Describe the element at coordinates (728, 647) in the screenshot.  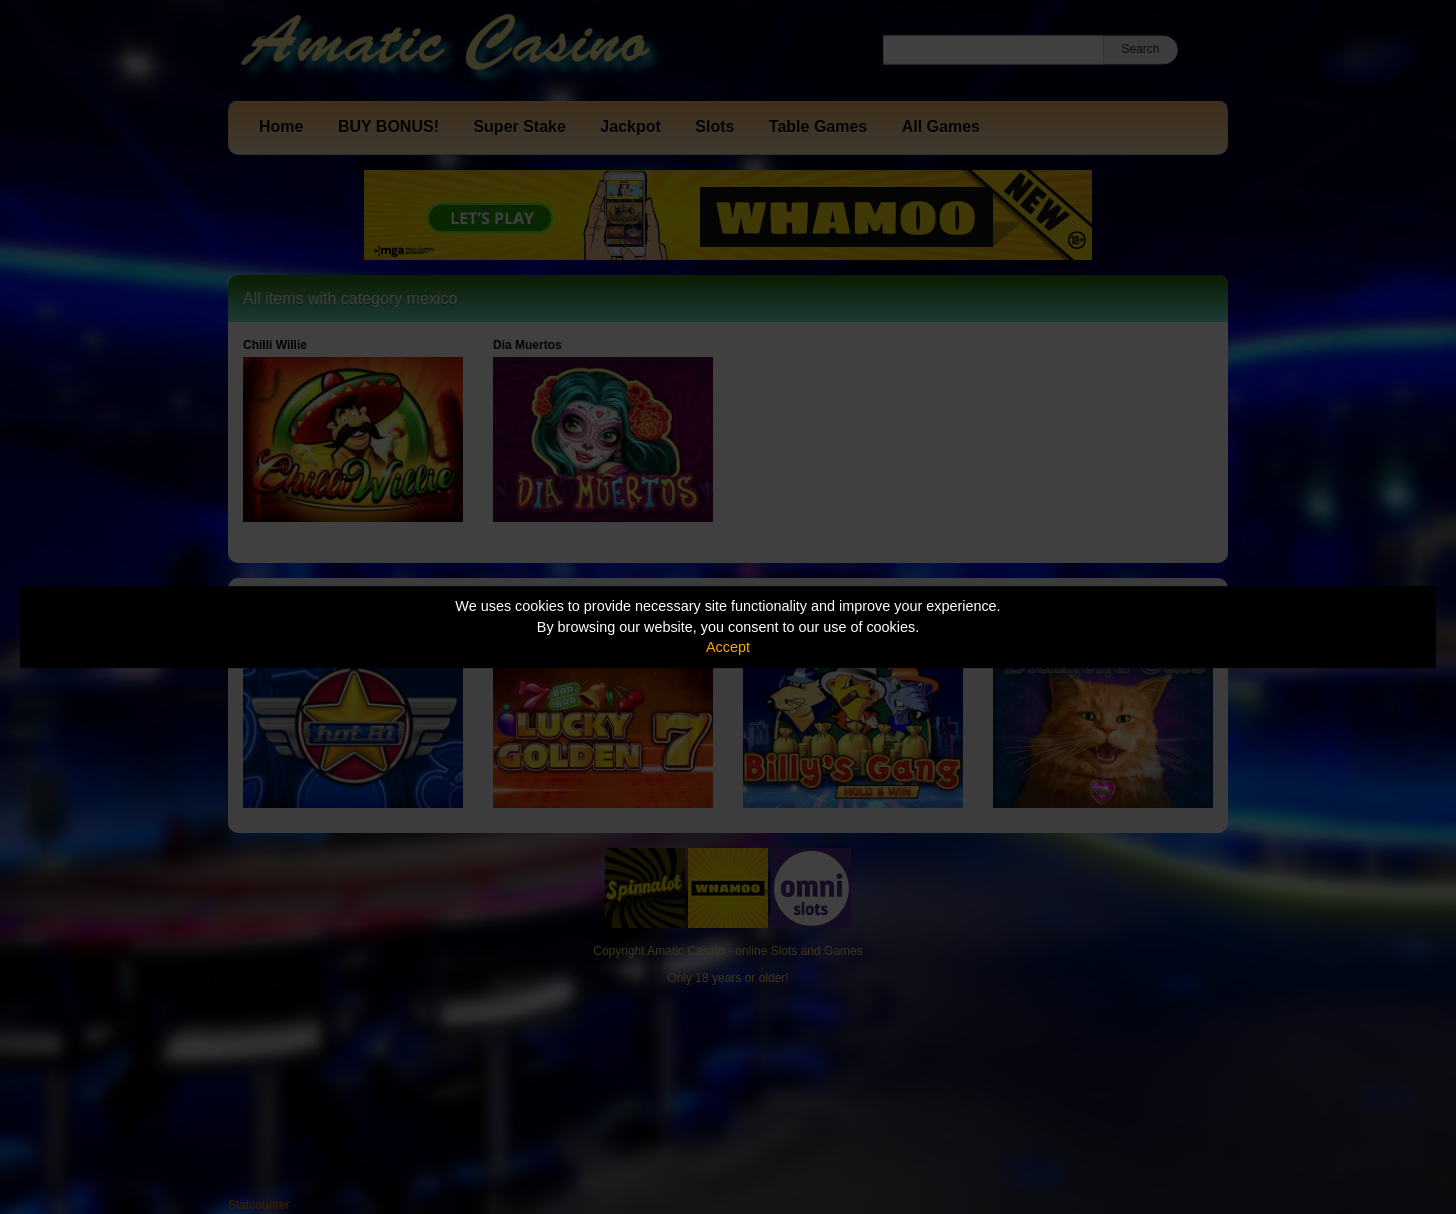
I see `Accept` at that location.